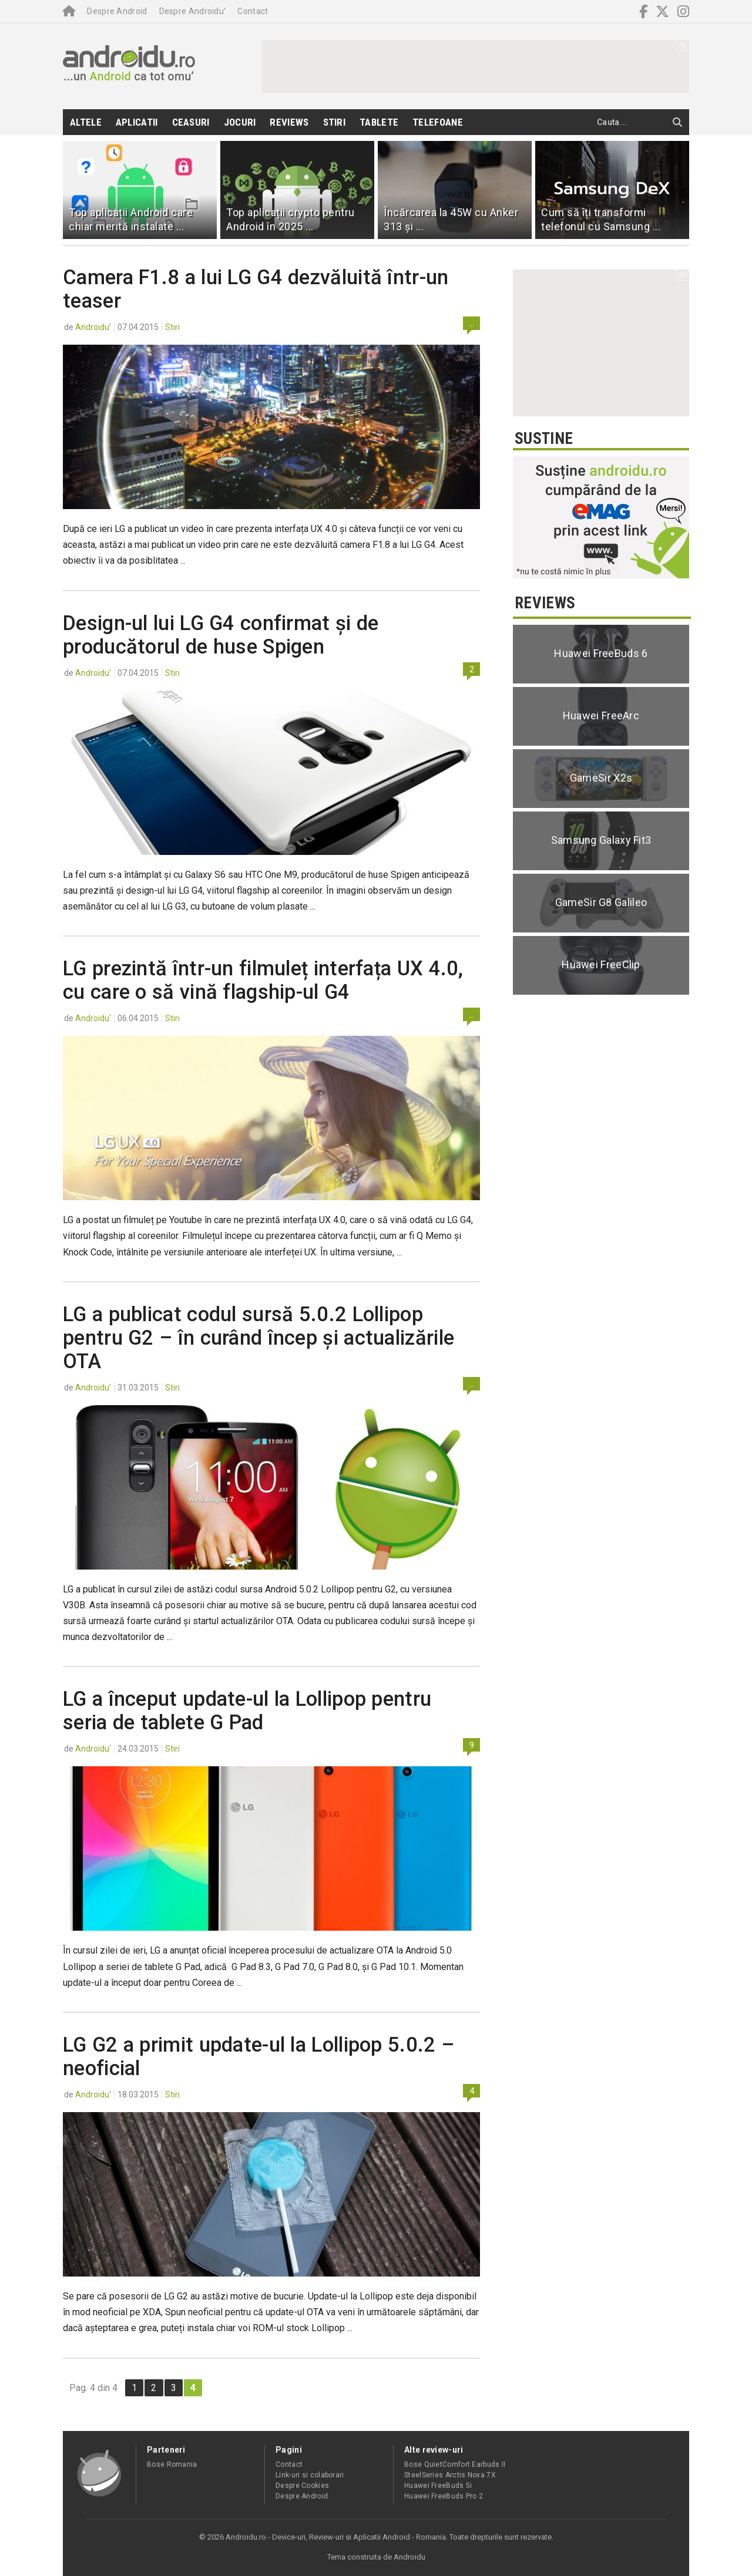 Image resolution: width=752 pixels, height=2576 pixels. I want to click on Reviews, so click(289, 122).